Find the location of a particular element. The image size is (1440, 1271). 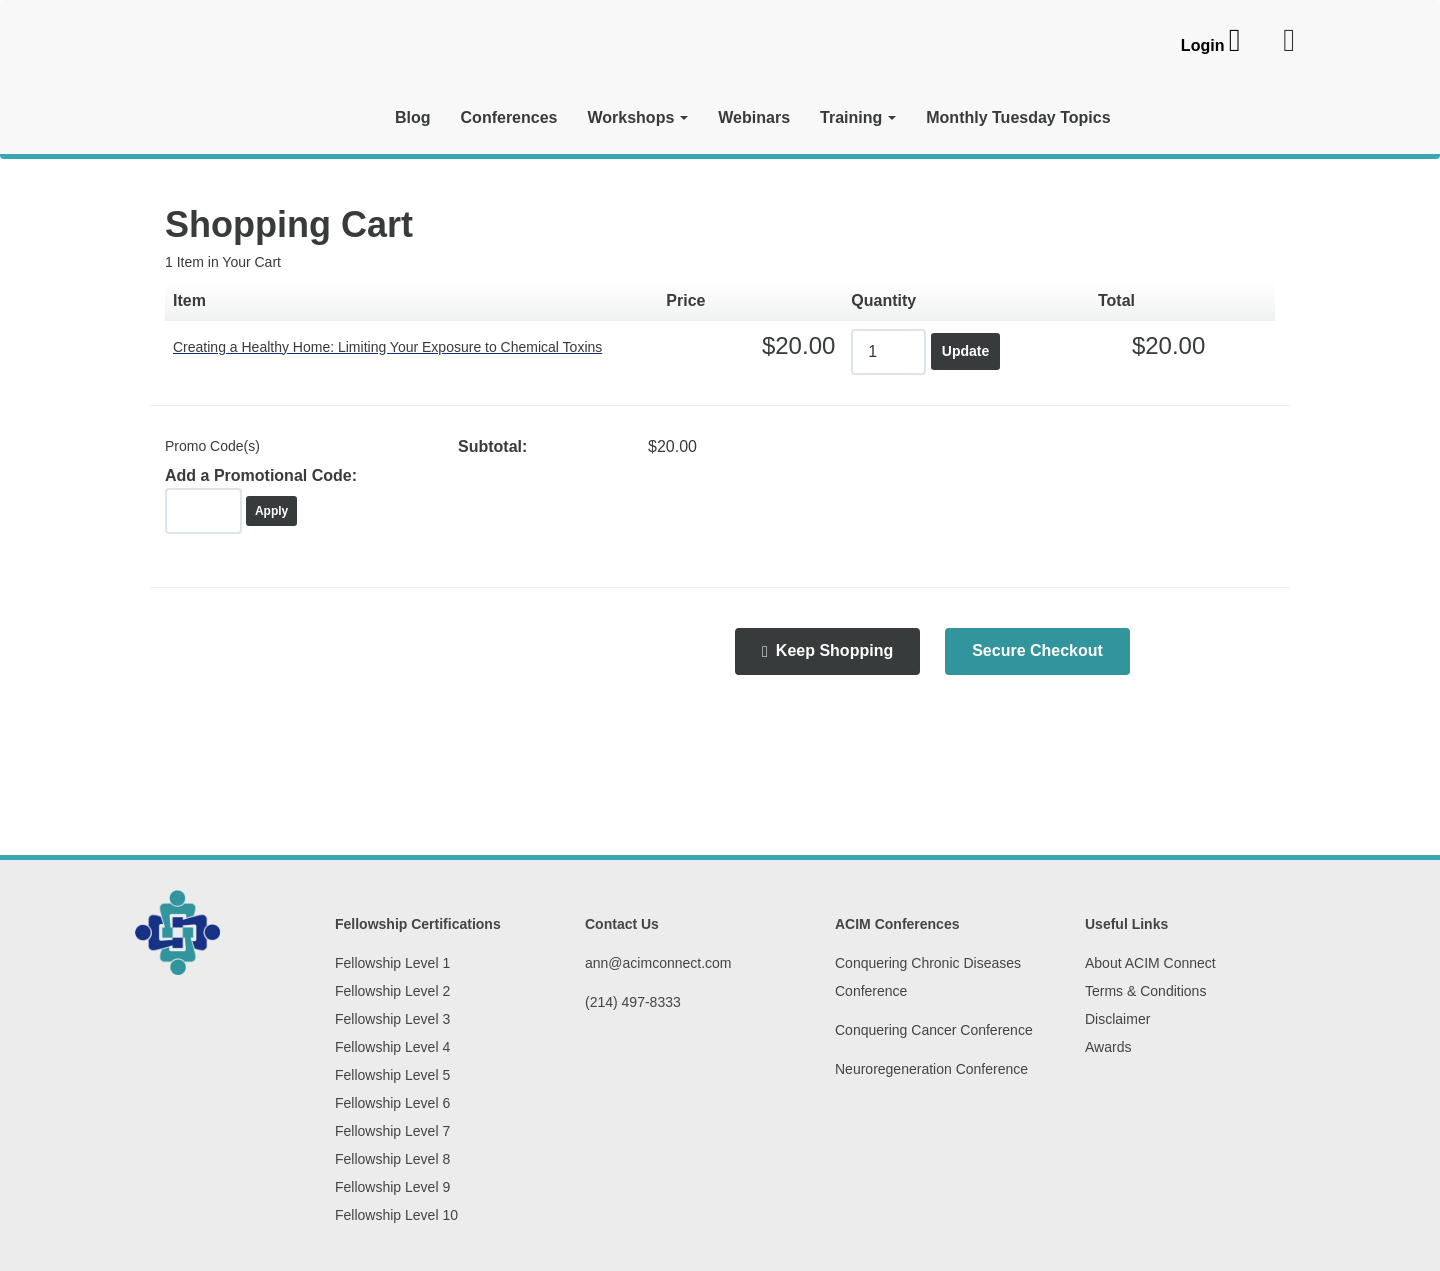

Fellowship Level 9 is located at coordinates (392, 1187).